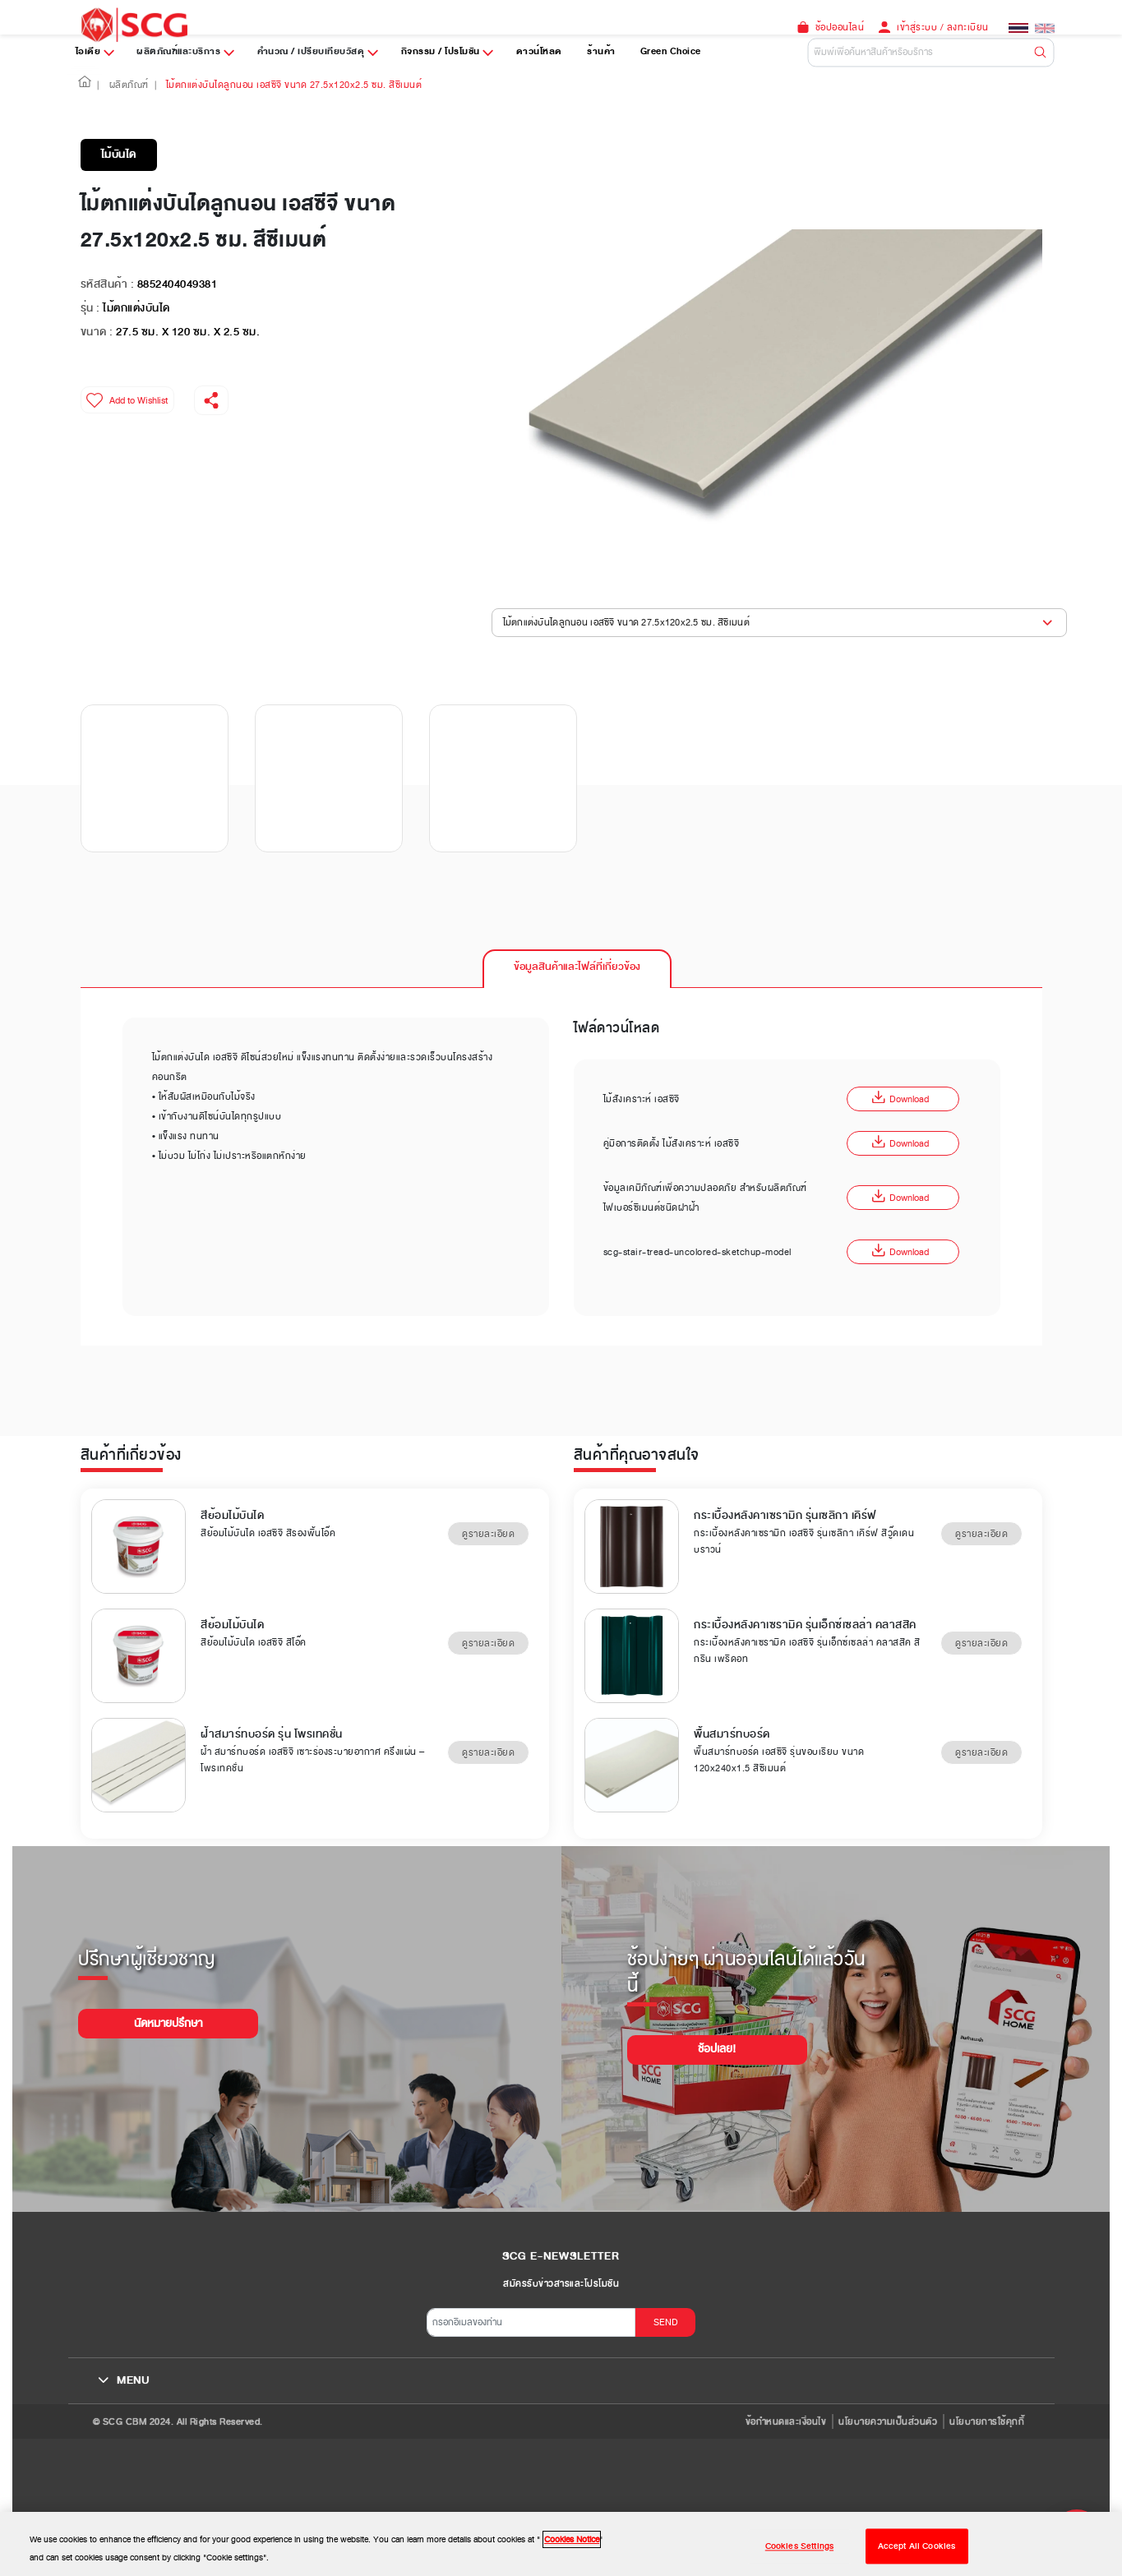 The image size is (1122, 2576). What do you see at coordinates (900, 1098) in the screenshot?
I see `Download` at bounding box center [900, 1098].